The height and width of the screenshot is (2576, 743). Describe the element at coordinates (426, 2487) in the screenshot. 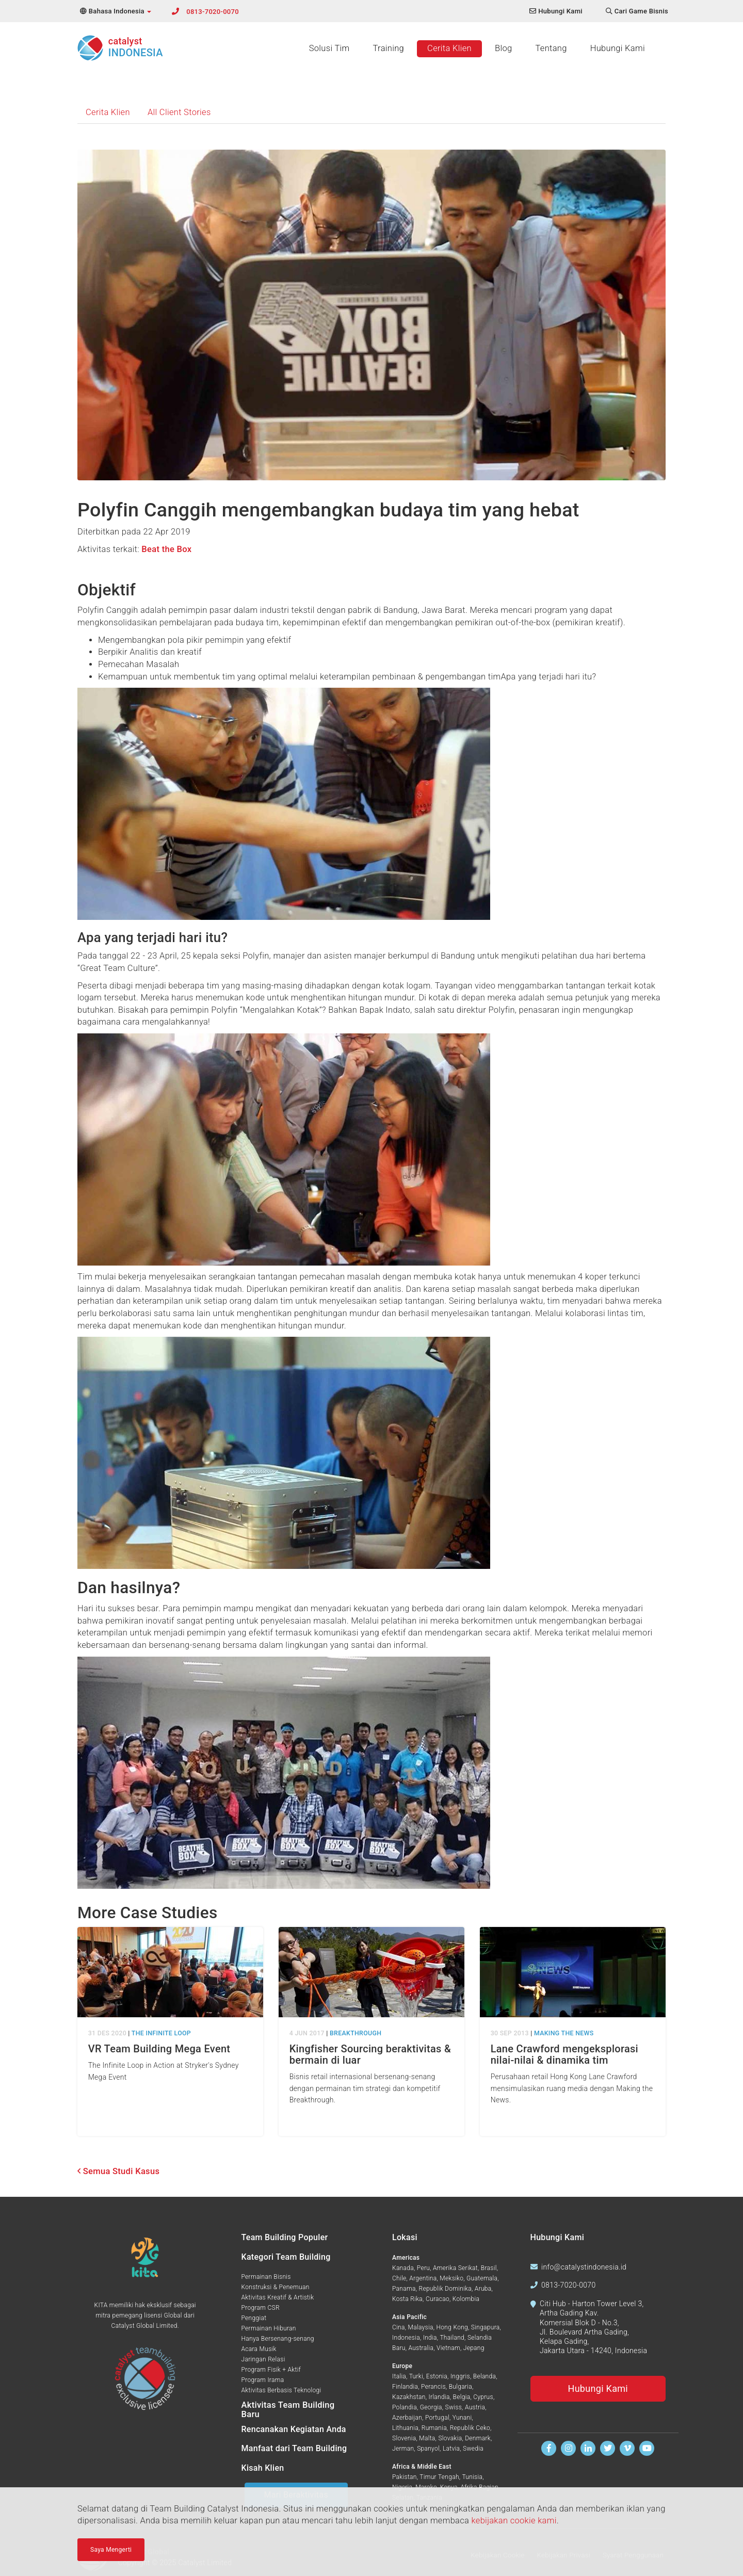

I see `Maroko` at that location.